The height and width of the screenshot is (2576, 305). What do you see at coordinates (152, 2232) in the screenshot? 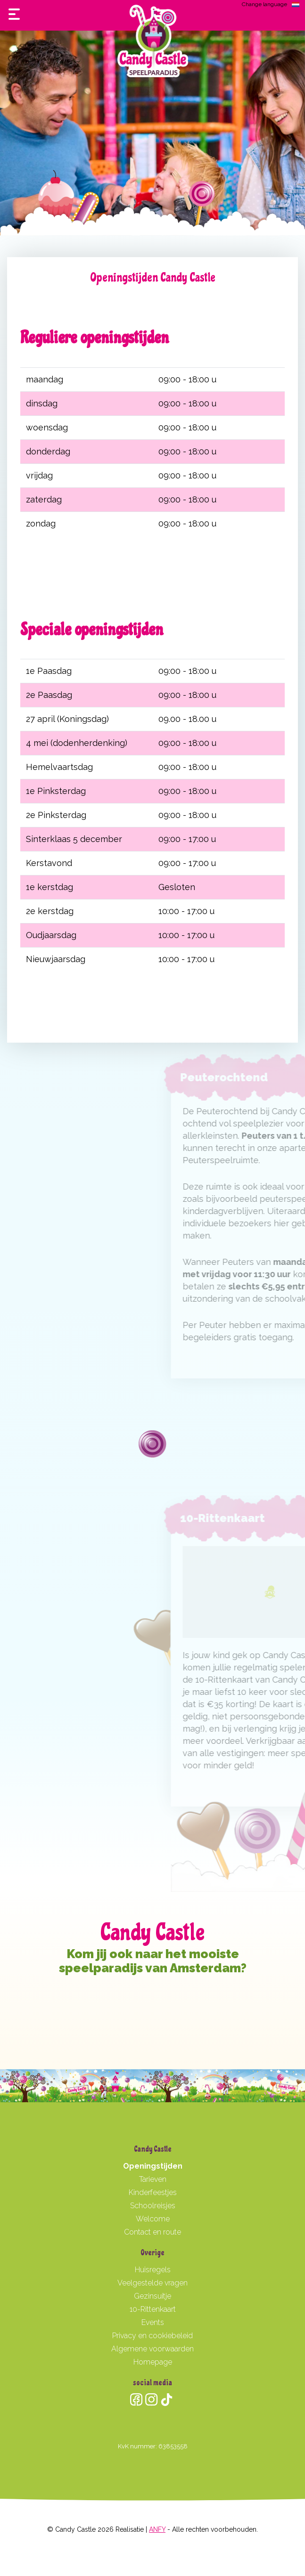
I see `Contact en route` at bounding box center [152, 2232].